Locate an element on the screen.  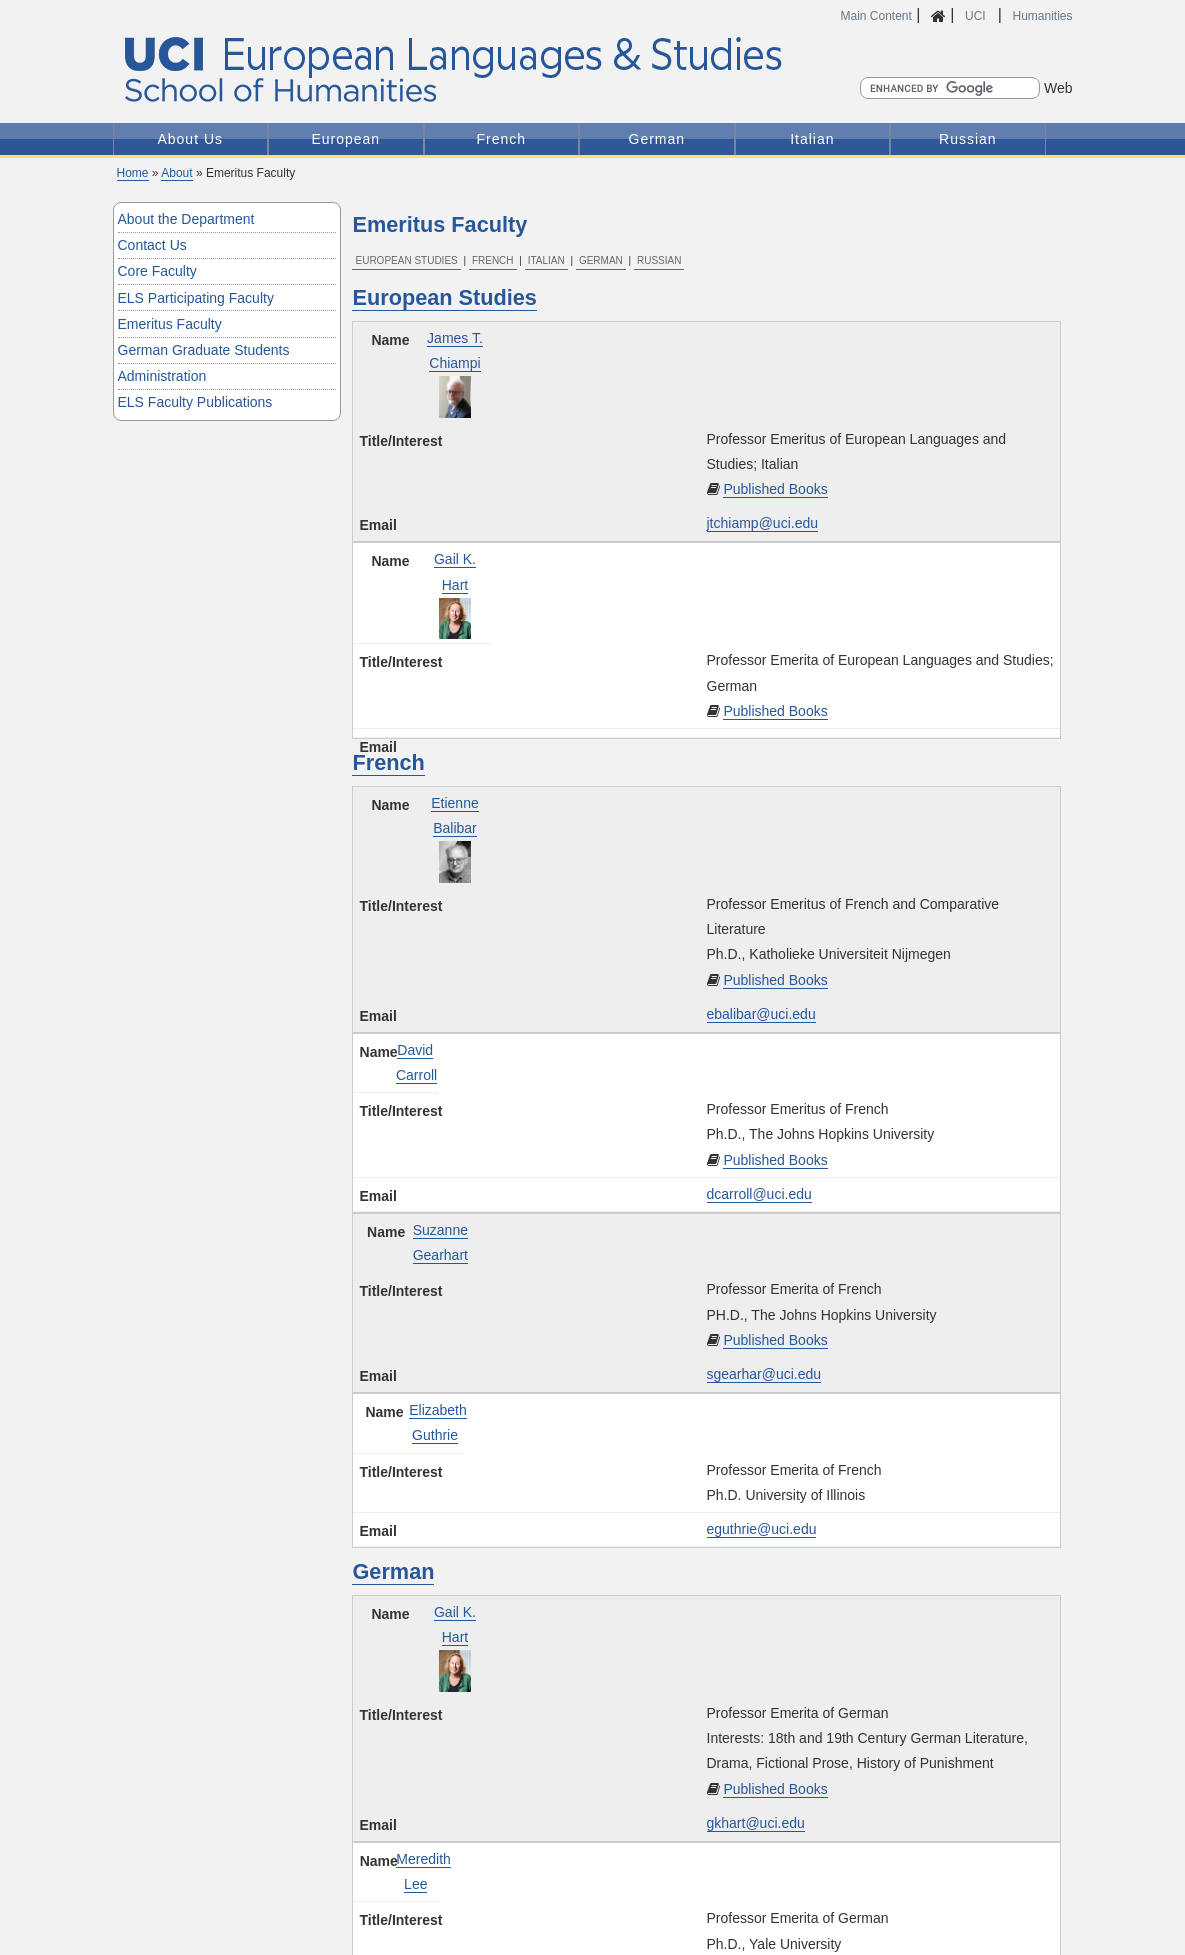
German Graduate Students is located at coordinates (204, 350).